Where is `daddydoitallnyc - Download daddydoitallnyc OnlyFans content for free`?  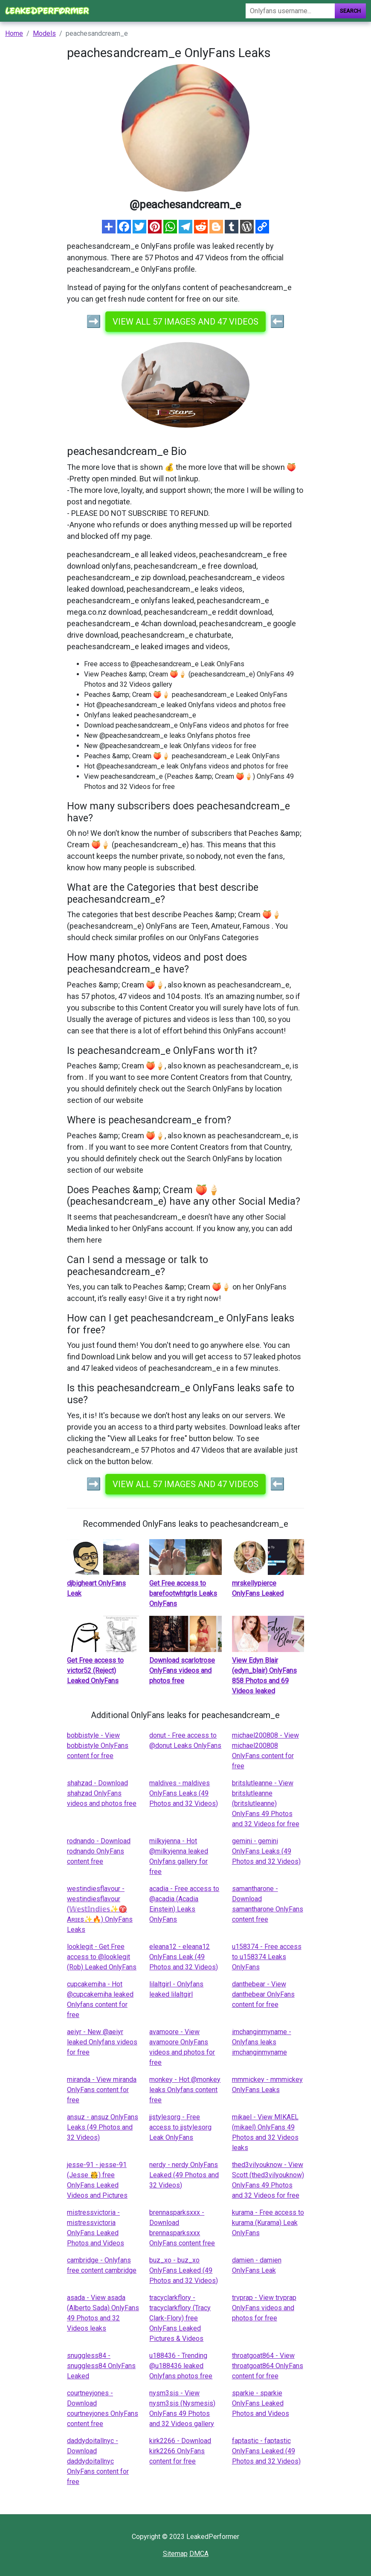 daddydoitallnyc - Download daddydoitallnyc OnlyFans content for free is located at coordinates (98, 2461).